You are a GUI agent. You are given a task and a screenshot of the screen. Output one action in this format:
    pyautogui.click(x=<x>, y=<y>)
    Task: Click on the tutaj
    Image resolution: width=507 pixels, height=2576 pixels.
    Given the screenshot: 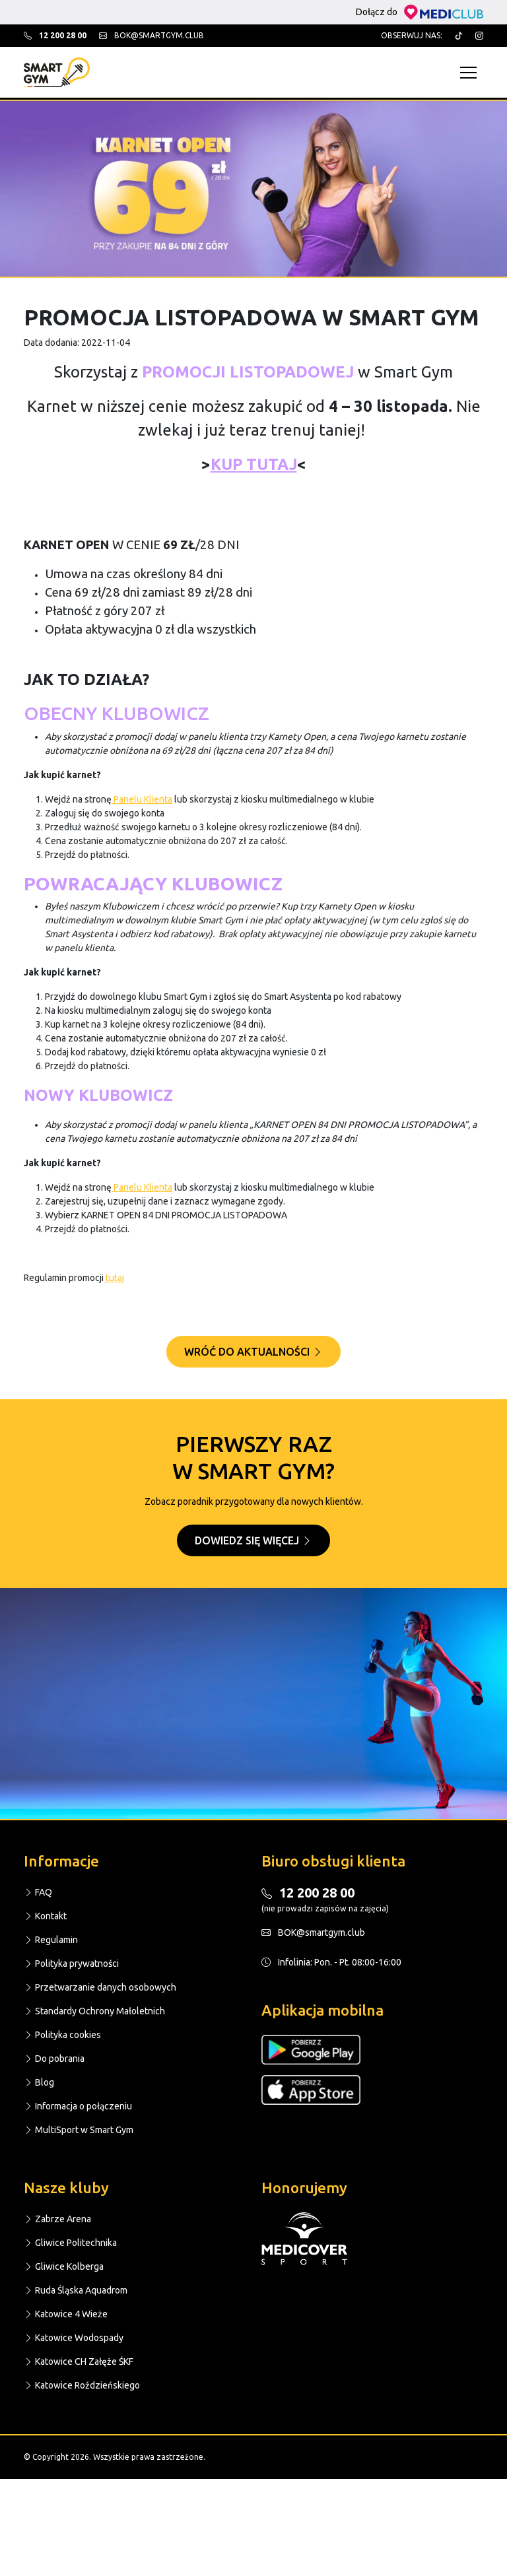 What is the action you would take?
    pyautogui.click(x=114, y=1277)
    